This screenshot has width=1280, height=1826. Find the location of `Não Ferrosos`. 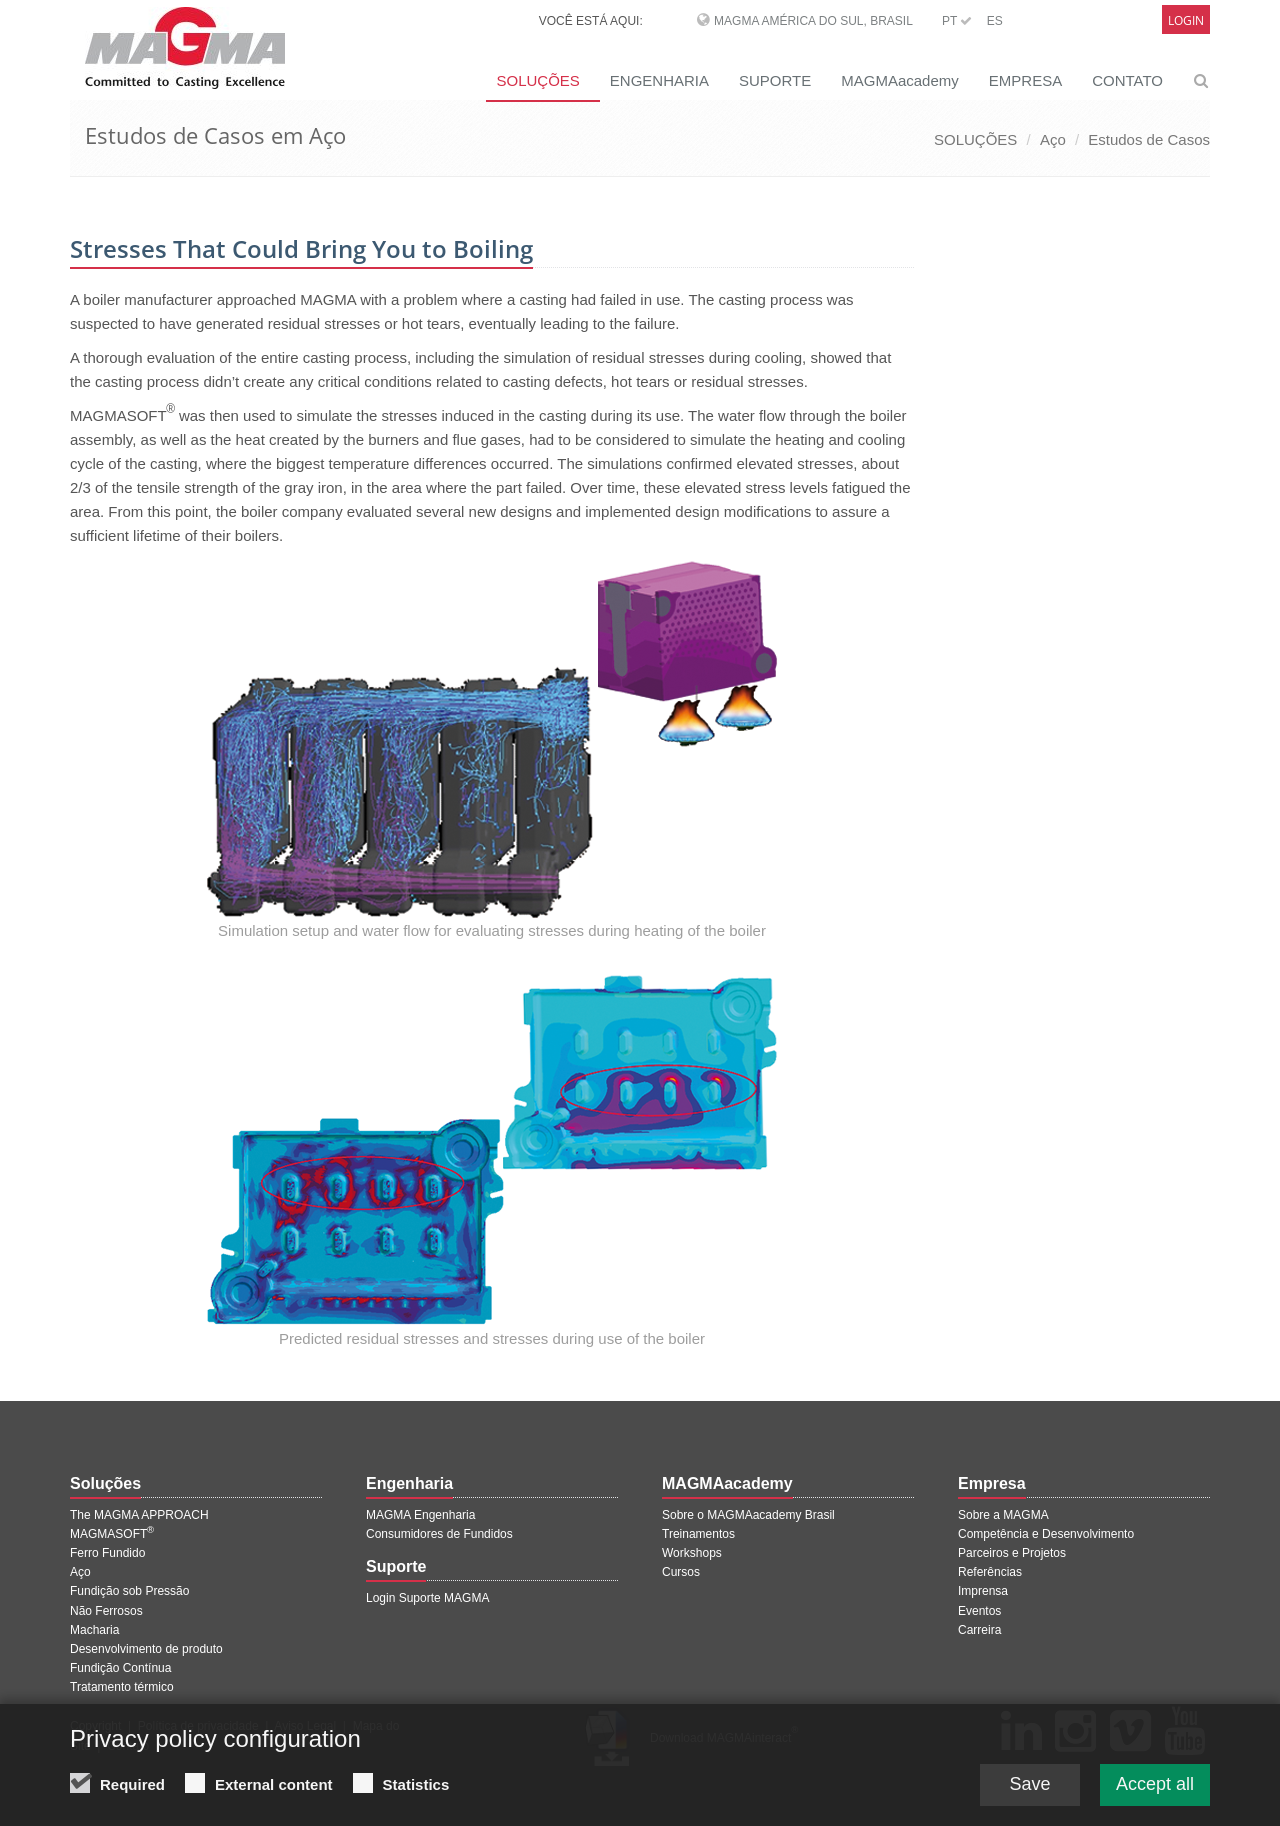

Não Ferrosos is located at coordinates (106, 1611).